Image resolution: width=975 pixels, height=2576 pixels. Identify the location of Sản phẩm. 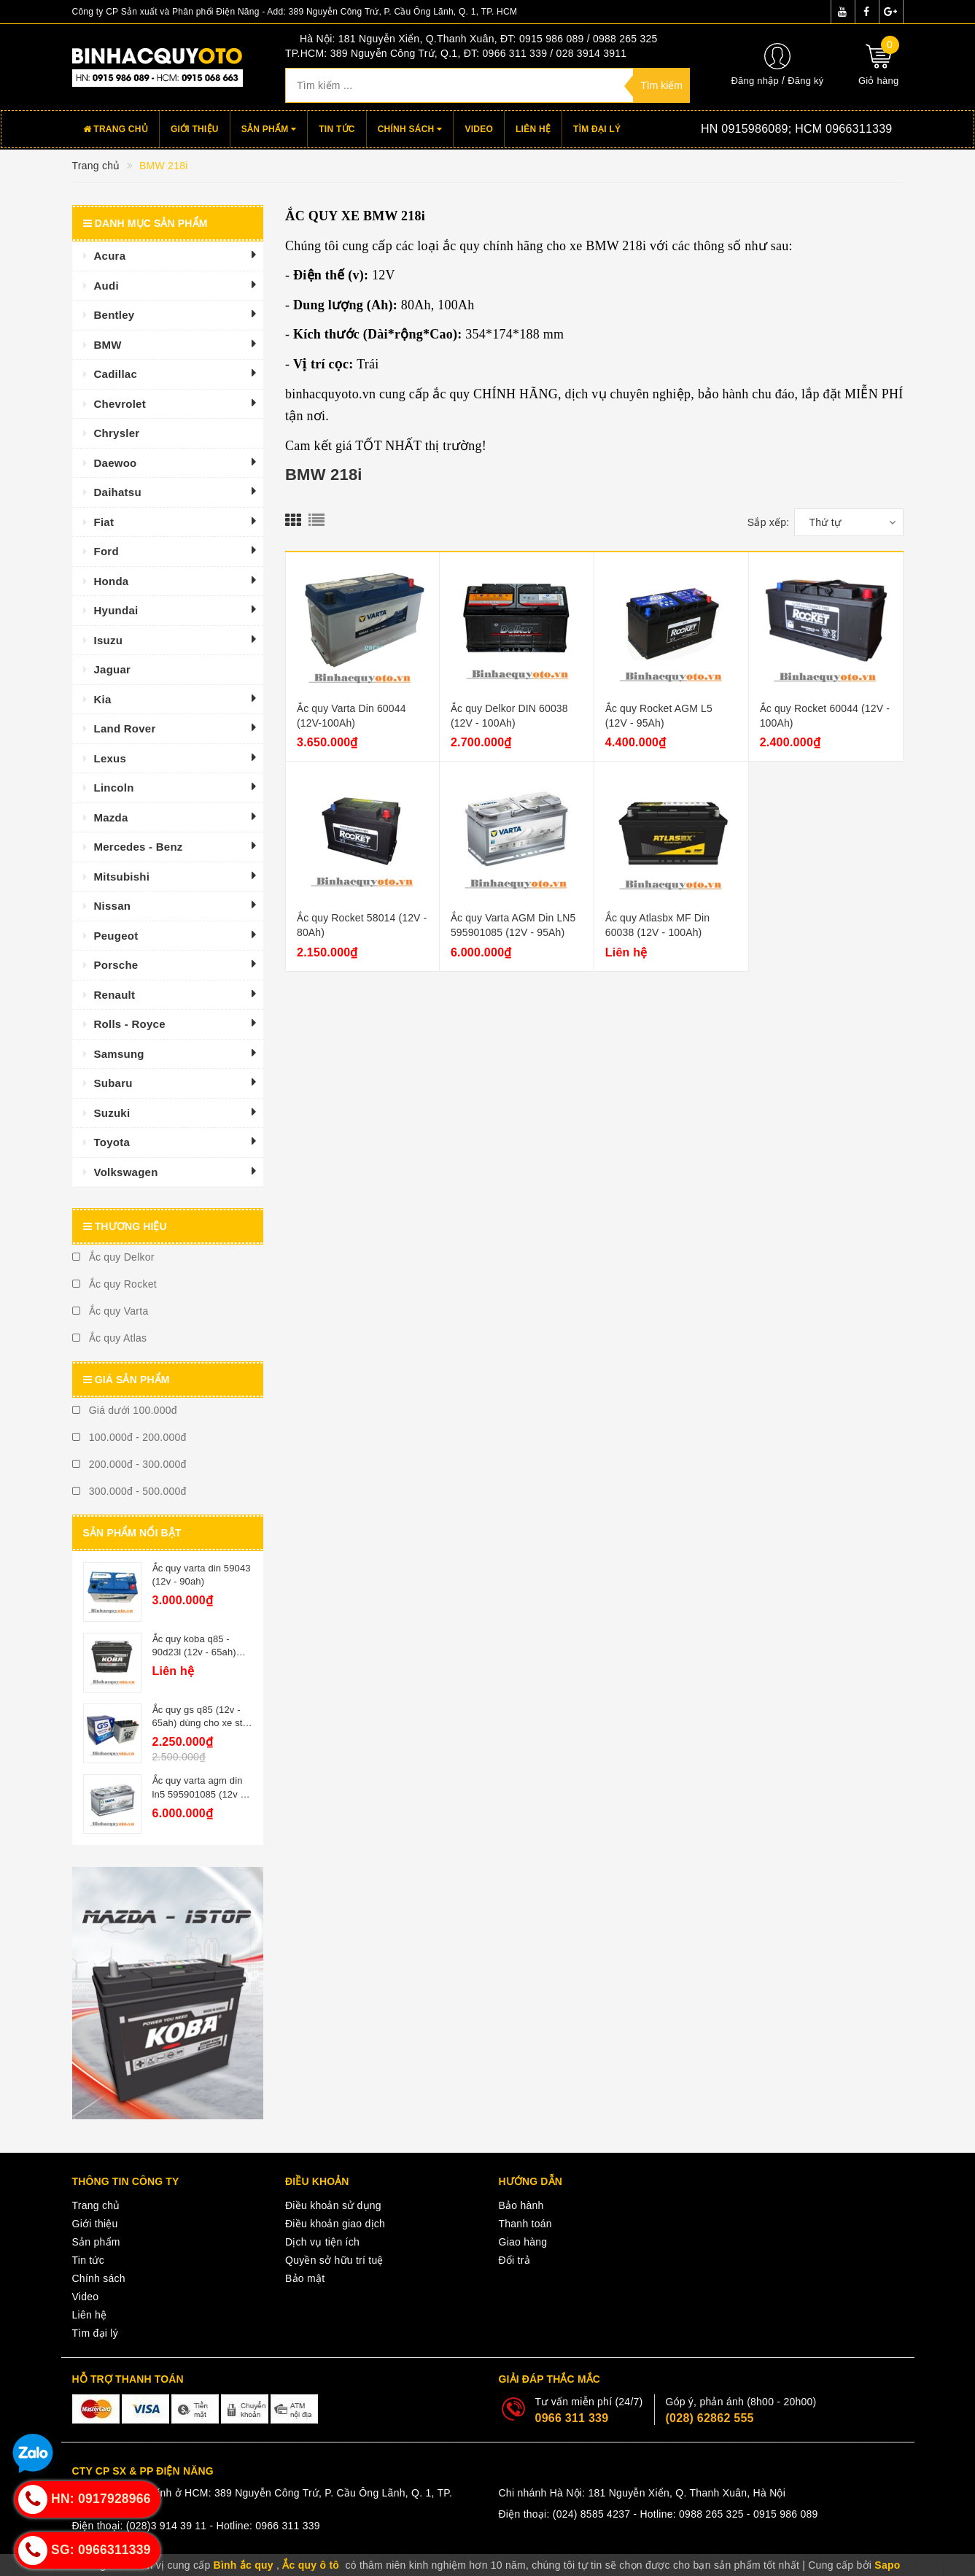
(269, 129).